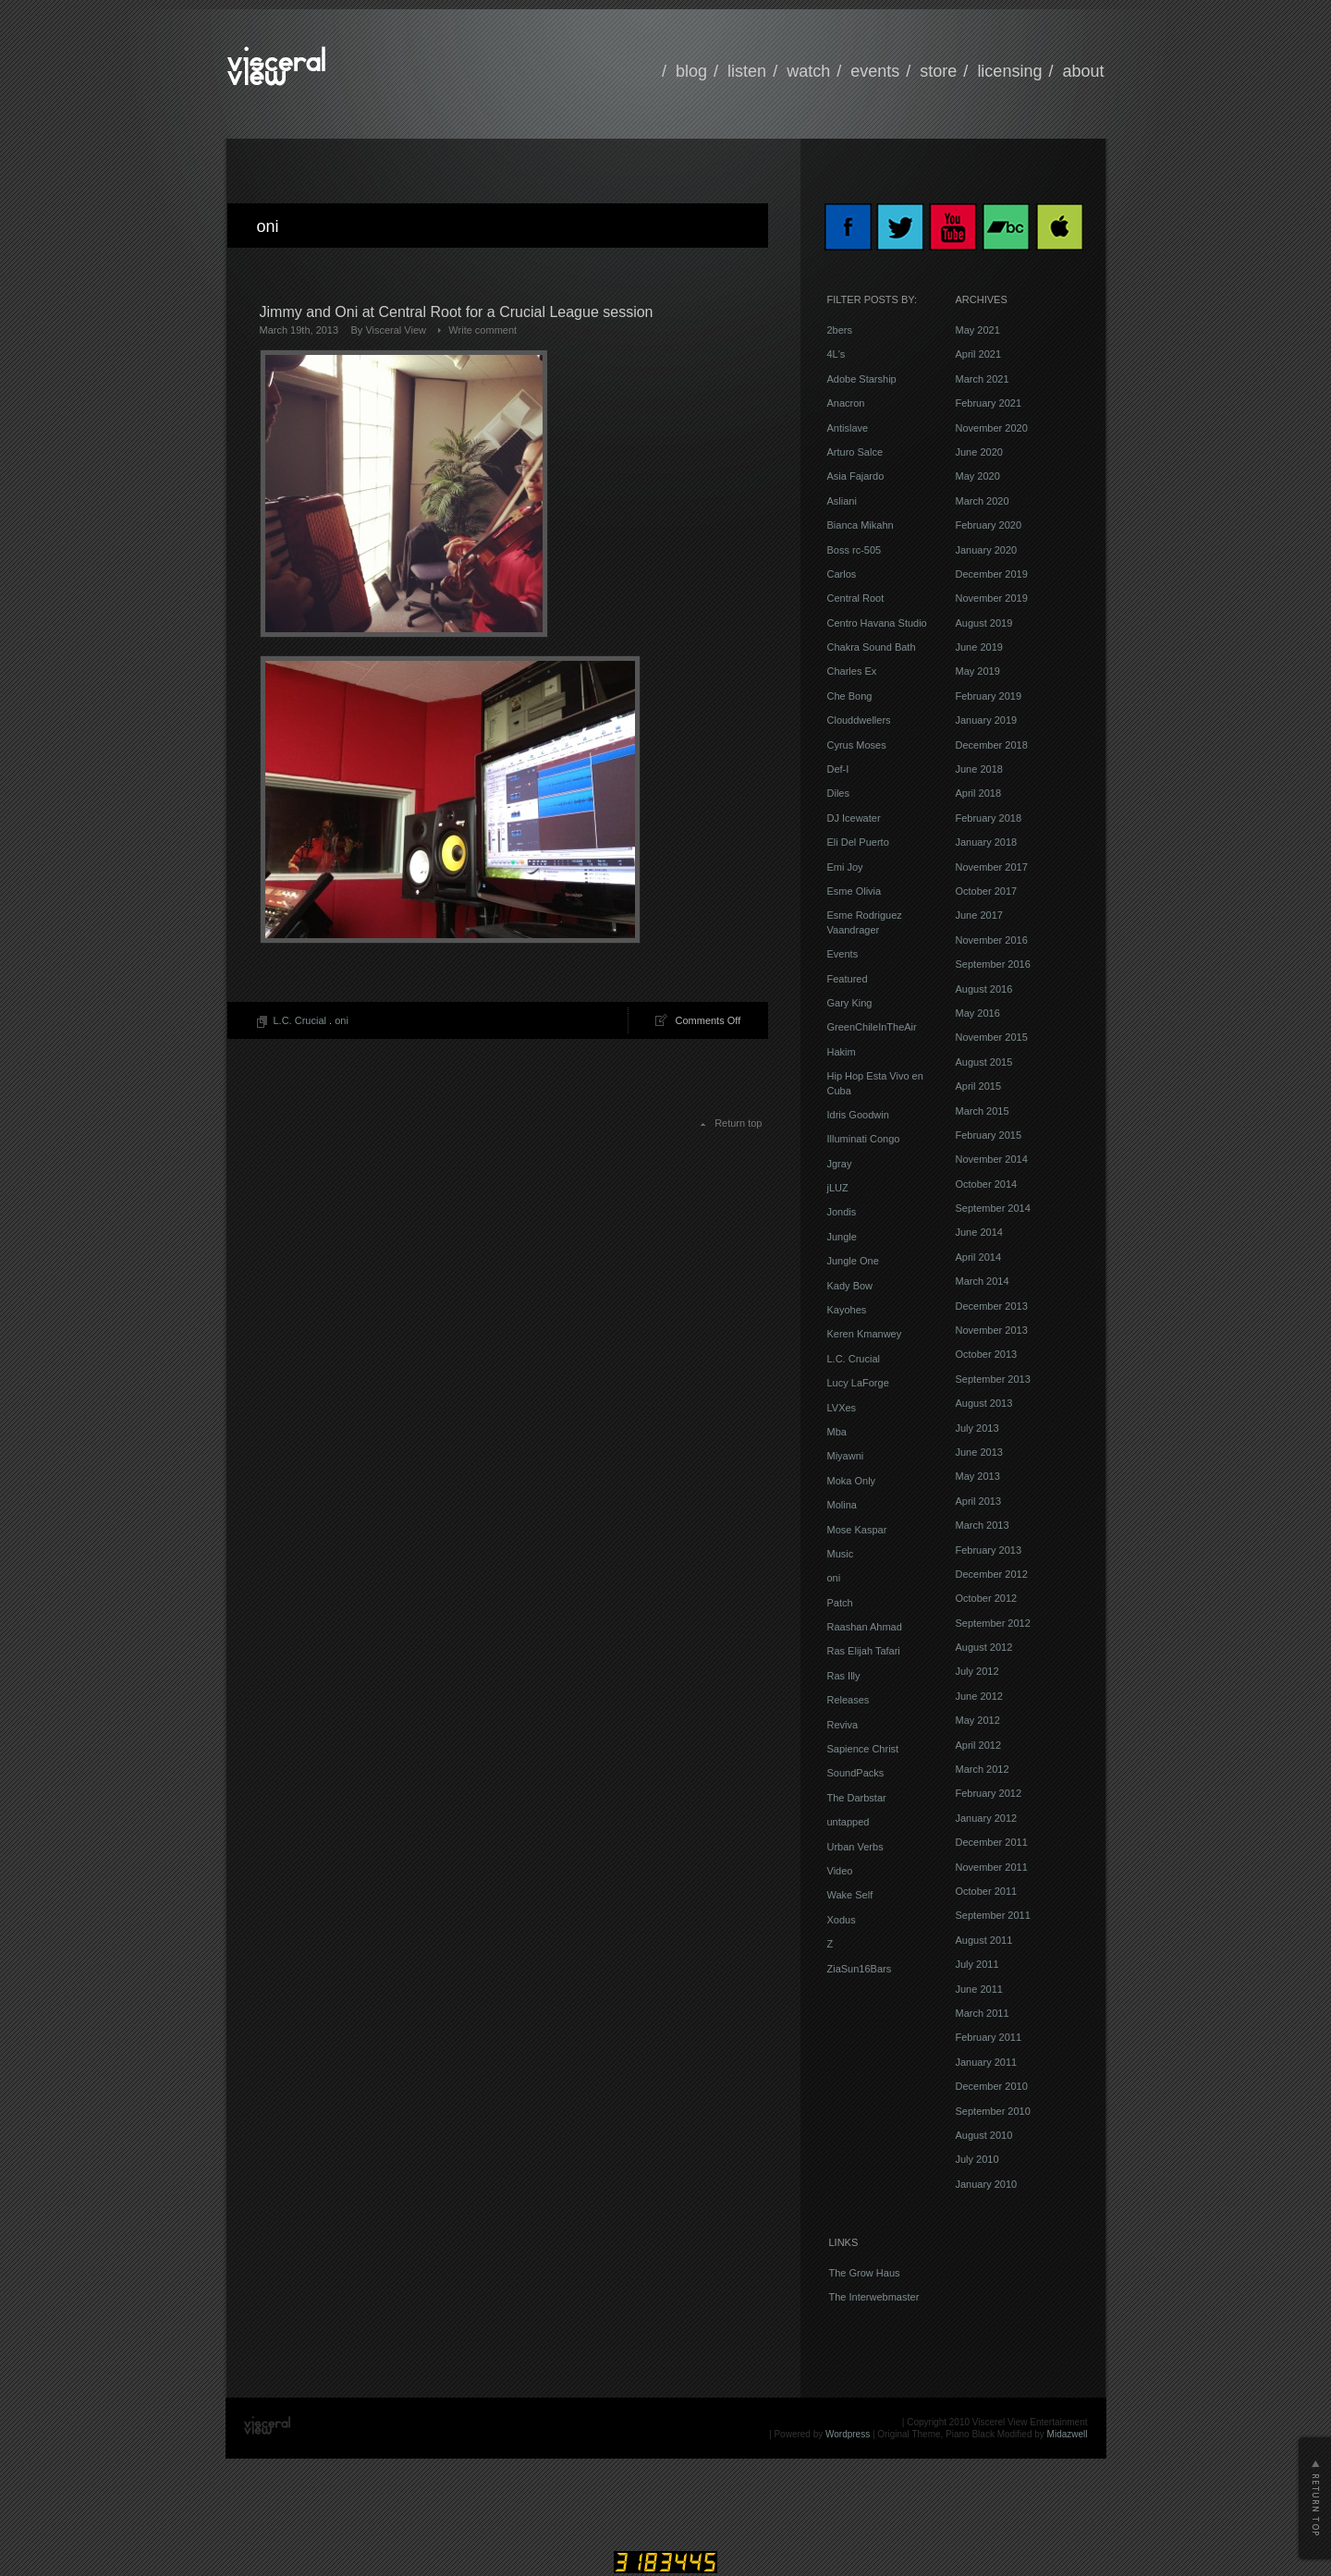  What do you see at coordinates (838, 793) in the screenshot?
I see `Diles` at bounding box center [838, 793].